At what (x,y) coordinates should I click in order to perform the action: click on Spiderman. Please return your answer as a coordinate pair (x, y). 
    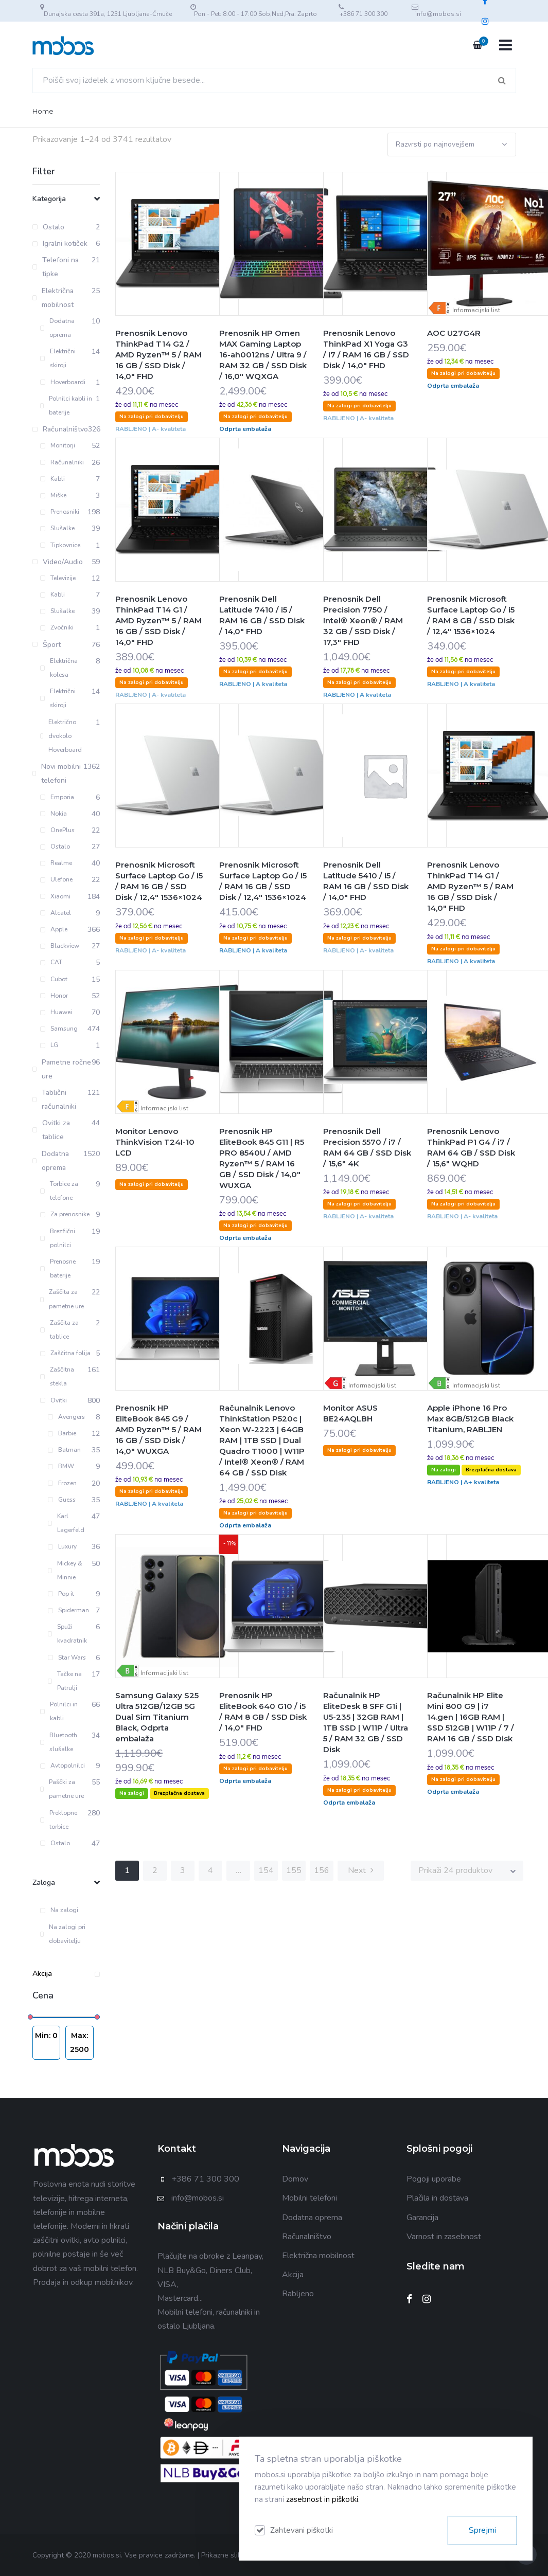
    Looking at the image, I should click on (68, 1610).